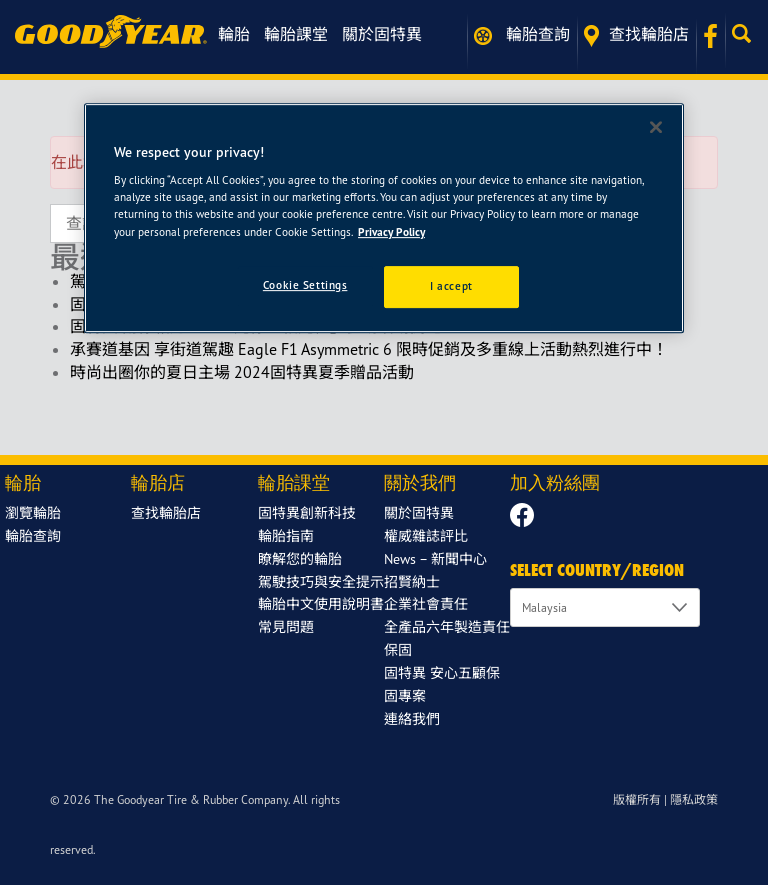 The height and width of the screenshot is (885, 768). Describe the element at coordinates (300, 558) in the screenshot. I see `瞭解您的輪胎` at that location.